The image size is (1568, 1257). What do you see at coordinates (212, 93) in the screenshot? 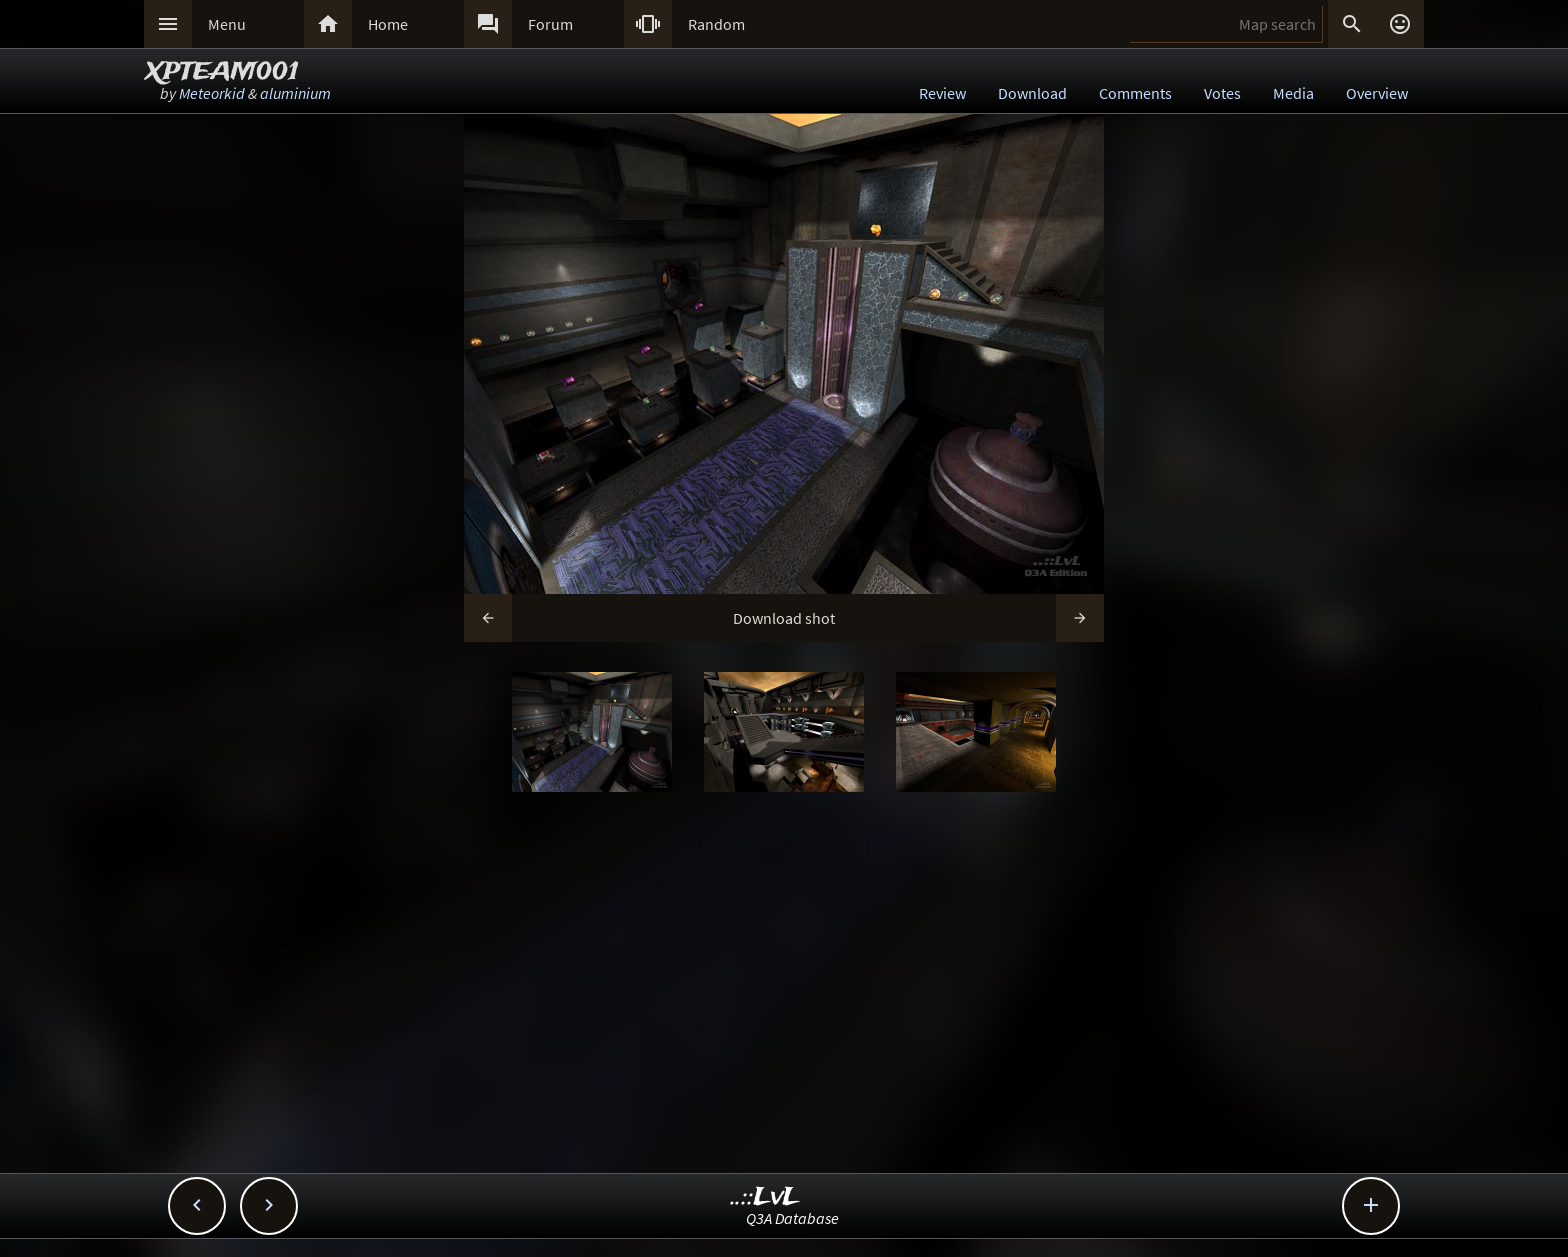
I see `Meteorkid` at bounding box center [212, 93].